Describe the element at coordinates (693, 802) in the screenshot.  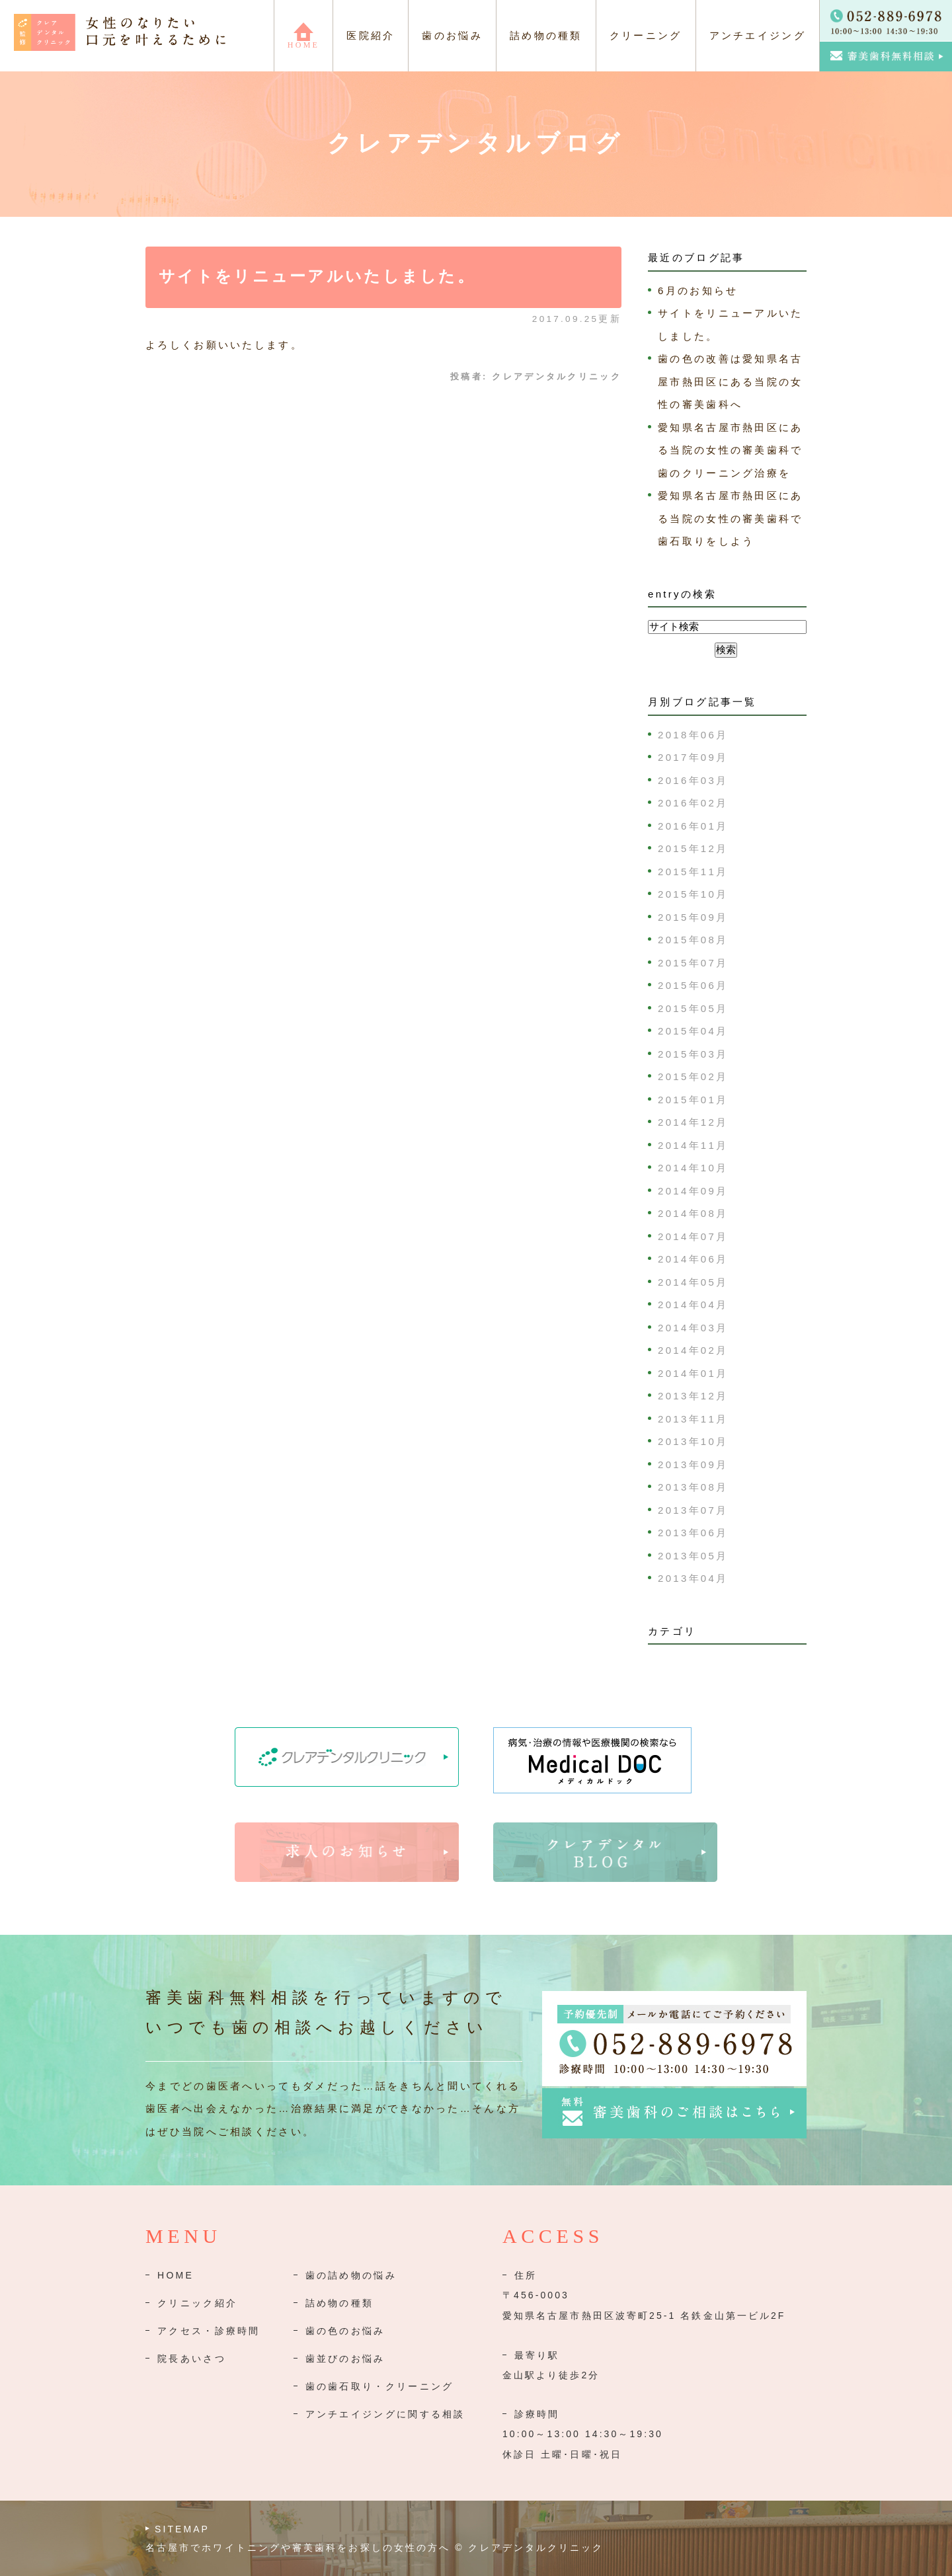
I see `2016年02月` at that location.